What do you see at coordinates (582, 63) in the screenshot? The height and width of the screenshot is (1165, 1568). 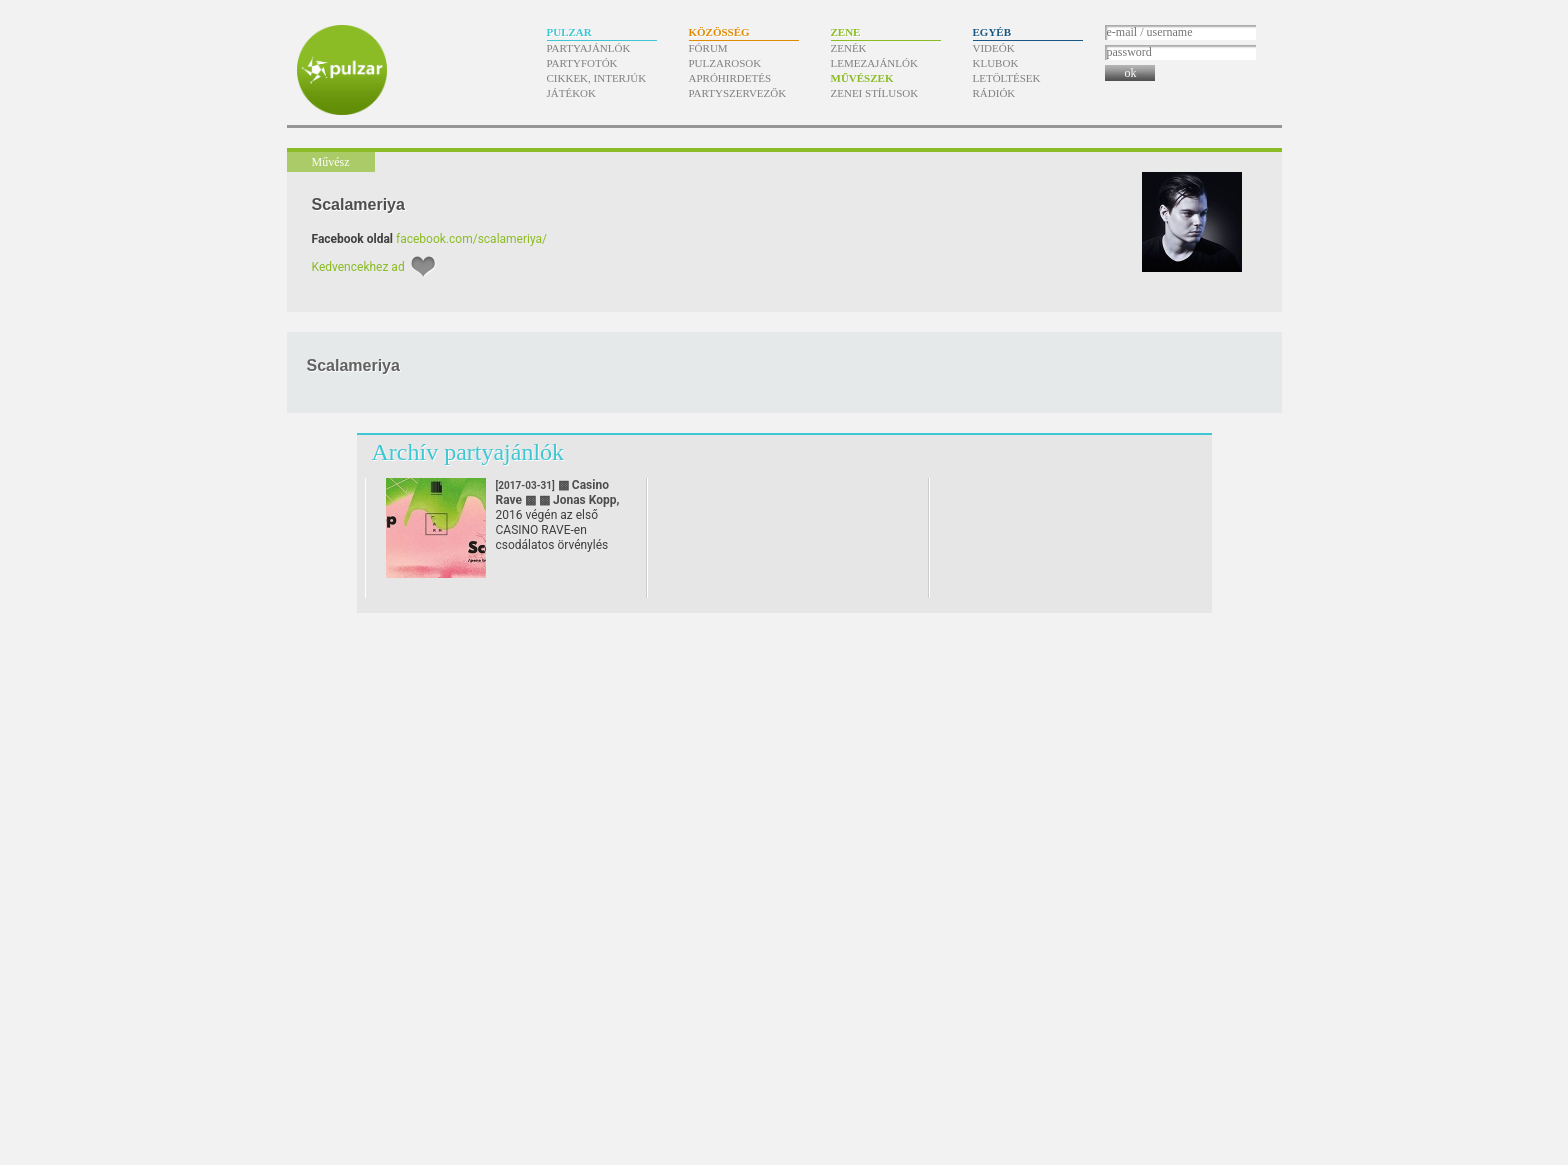 I see `Partyfotók` at bounding box center [582, 63].